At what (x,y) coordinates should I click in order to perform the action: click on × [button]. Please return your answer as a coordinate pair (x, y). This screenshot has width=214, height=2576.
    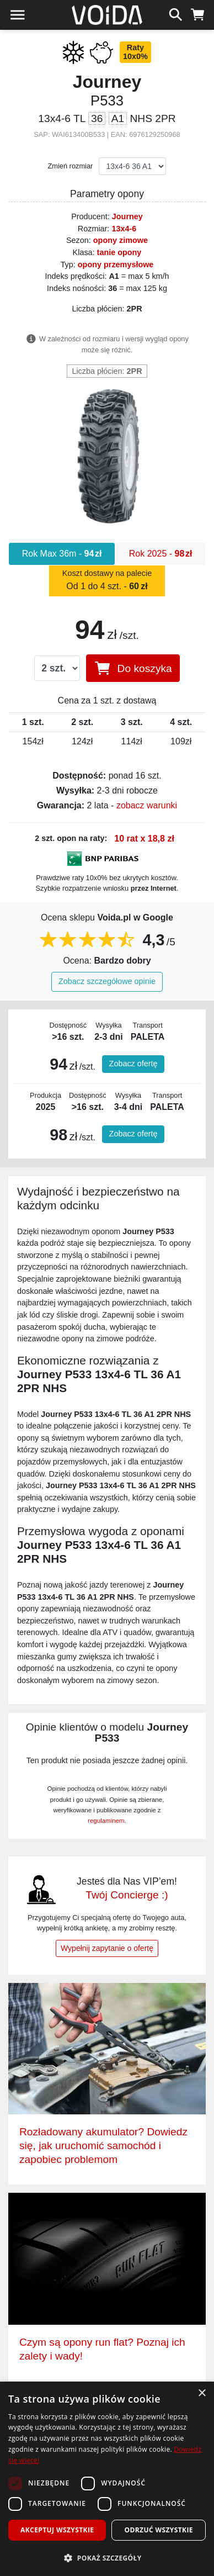
    Looking at the image, I should click on (201, 2393).